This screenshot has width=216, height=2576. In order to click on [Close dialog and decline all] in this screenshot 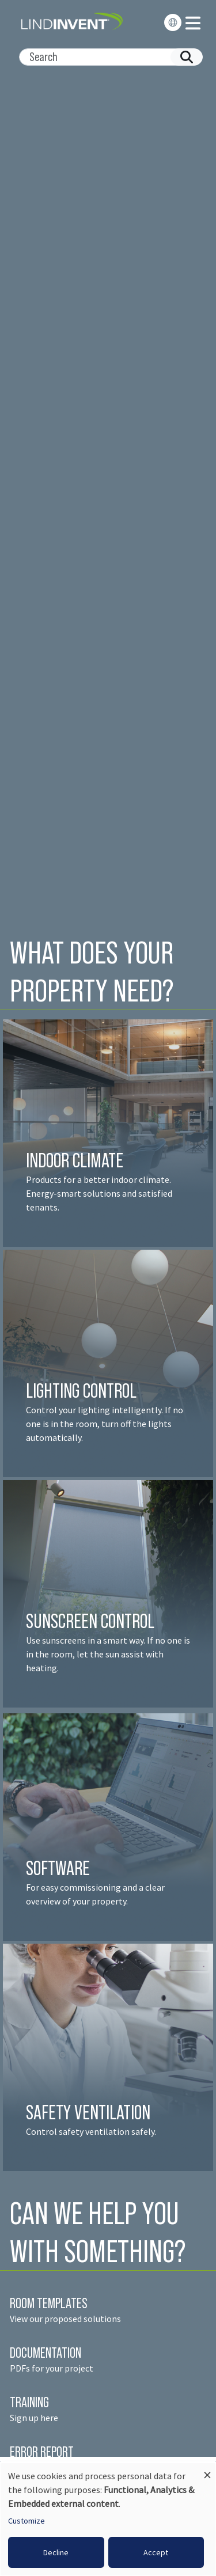, I will do `click(207, 2470)`.